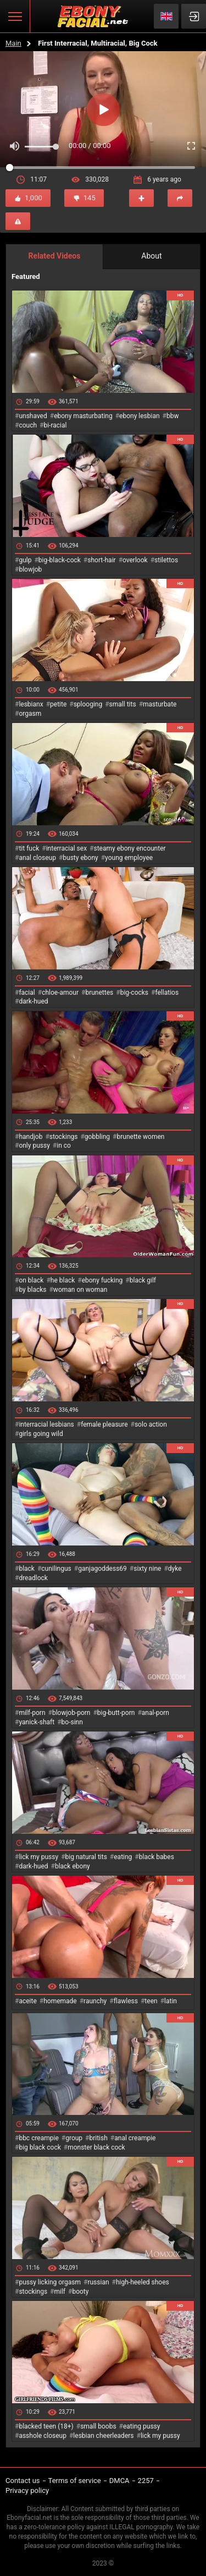 The width and height of the screenshot is (206, 2576). I want to click on big-black-cock, so click(59, 560).